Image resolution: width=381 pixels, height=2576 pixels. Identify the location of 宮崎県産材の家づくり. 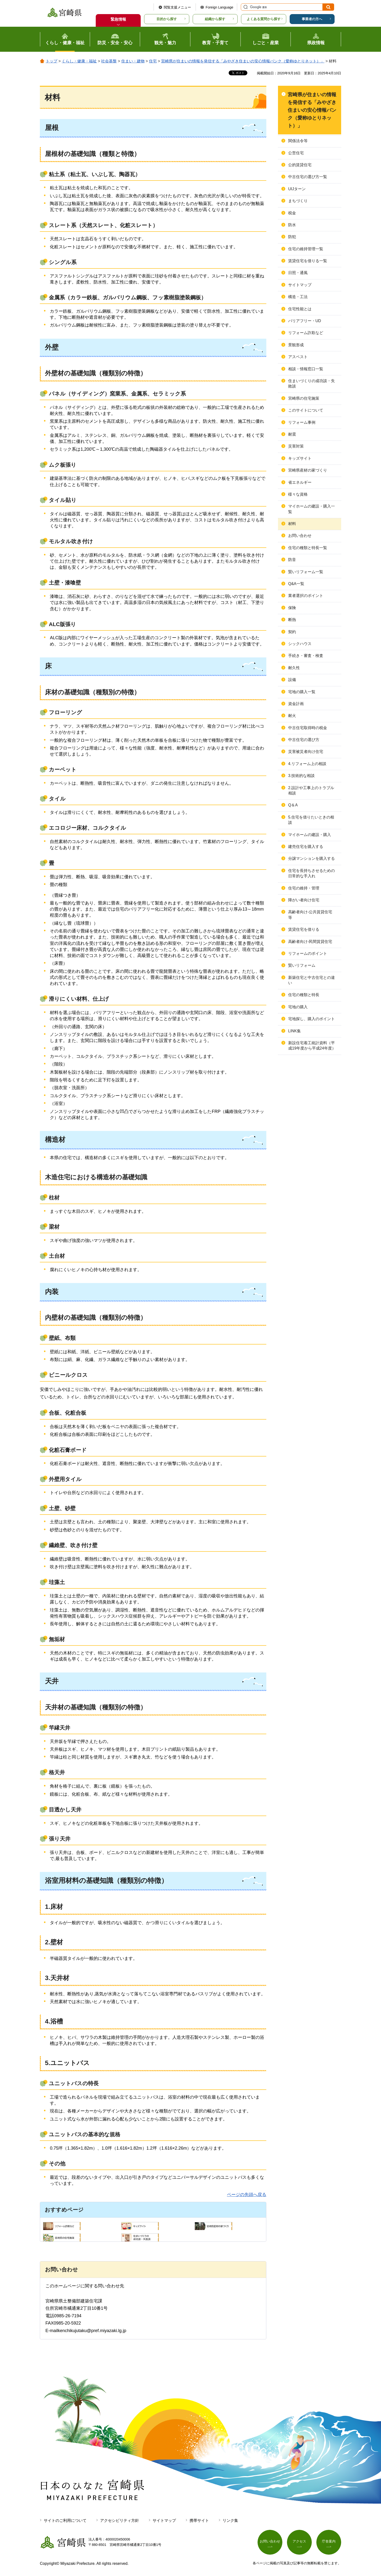
(307, 470).